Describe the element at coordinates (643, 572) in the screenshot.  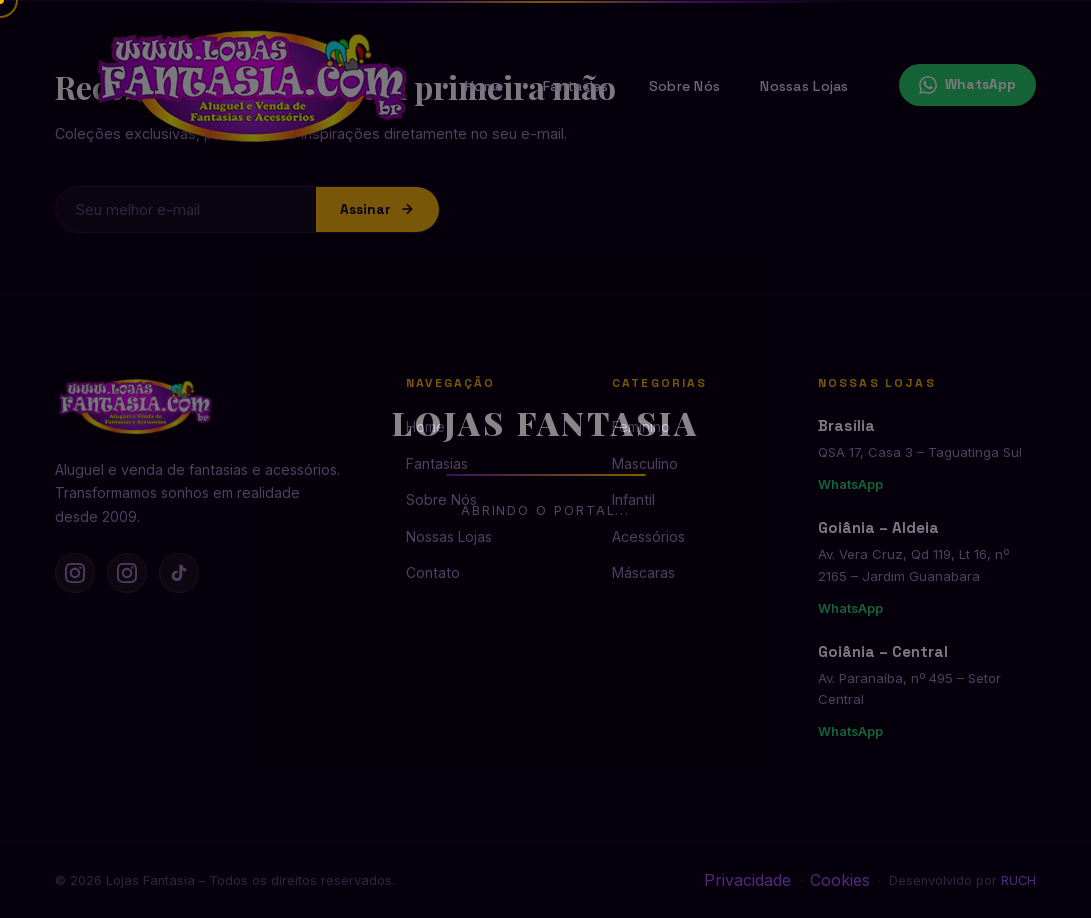
I see `Máscaras` at that location.